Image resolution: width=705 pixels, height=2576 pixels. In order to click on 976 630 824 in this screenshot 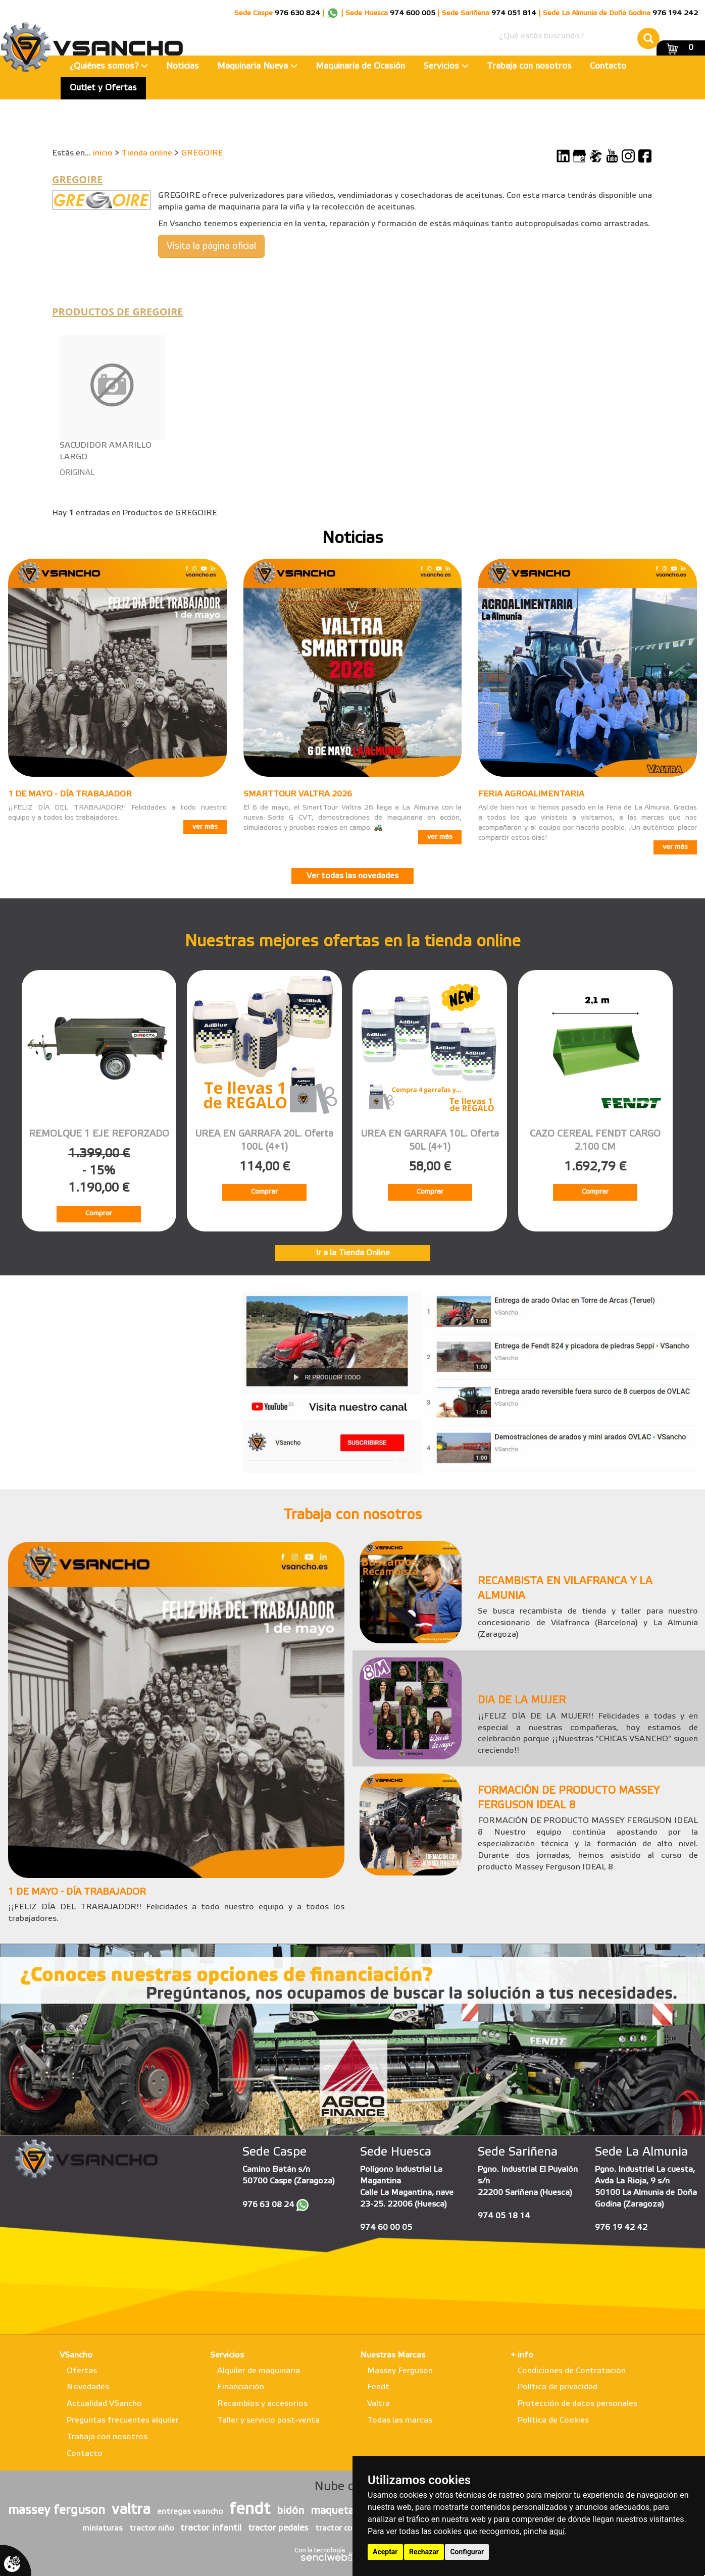, I will do `click(297, 13)`.